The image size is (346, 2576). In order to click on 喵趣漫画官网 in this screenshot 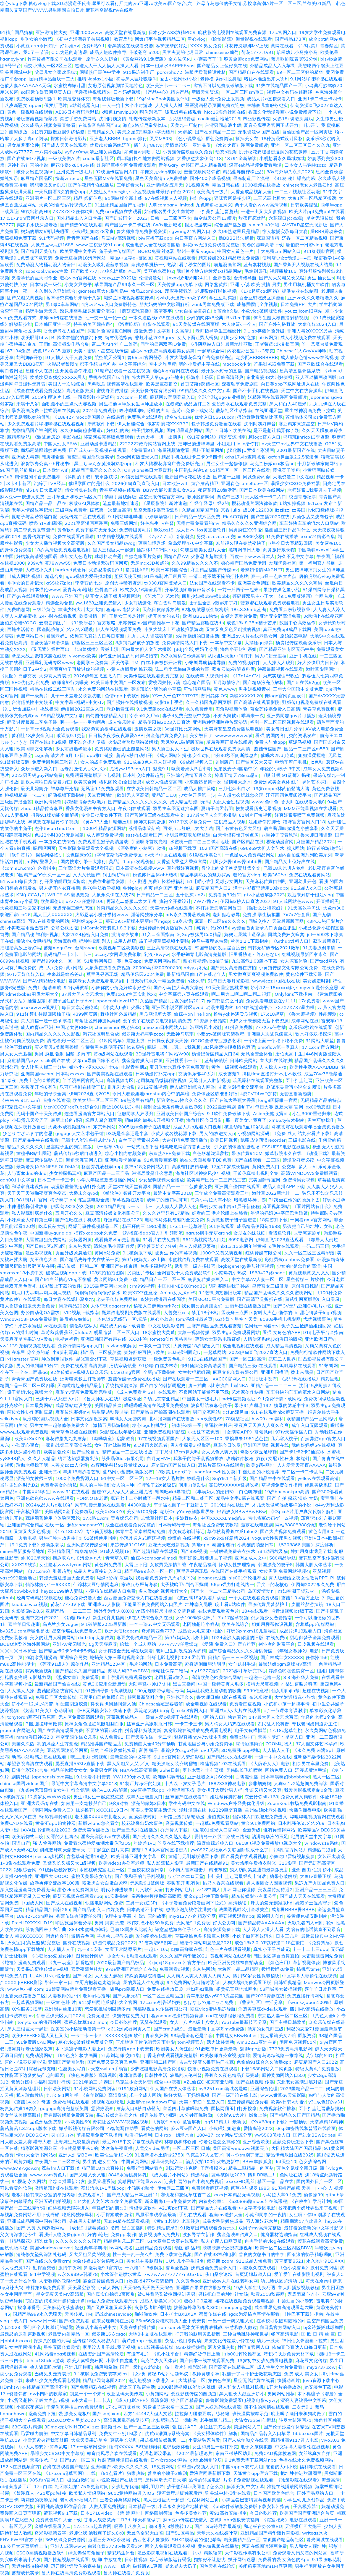, I will do `click(227, 264)`.